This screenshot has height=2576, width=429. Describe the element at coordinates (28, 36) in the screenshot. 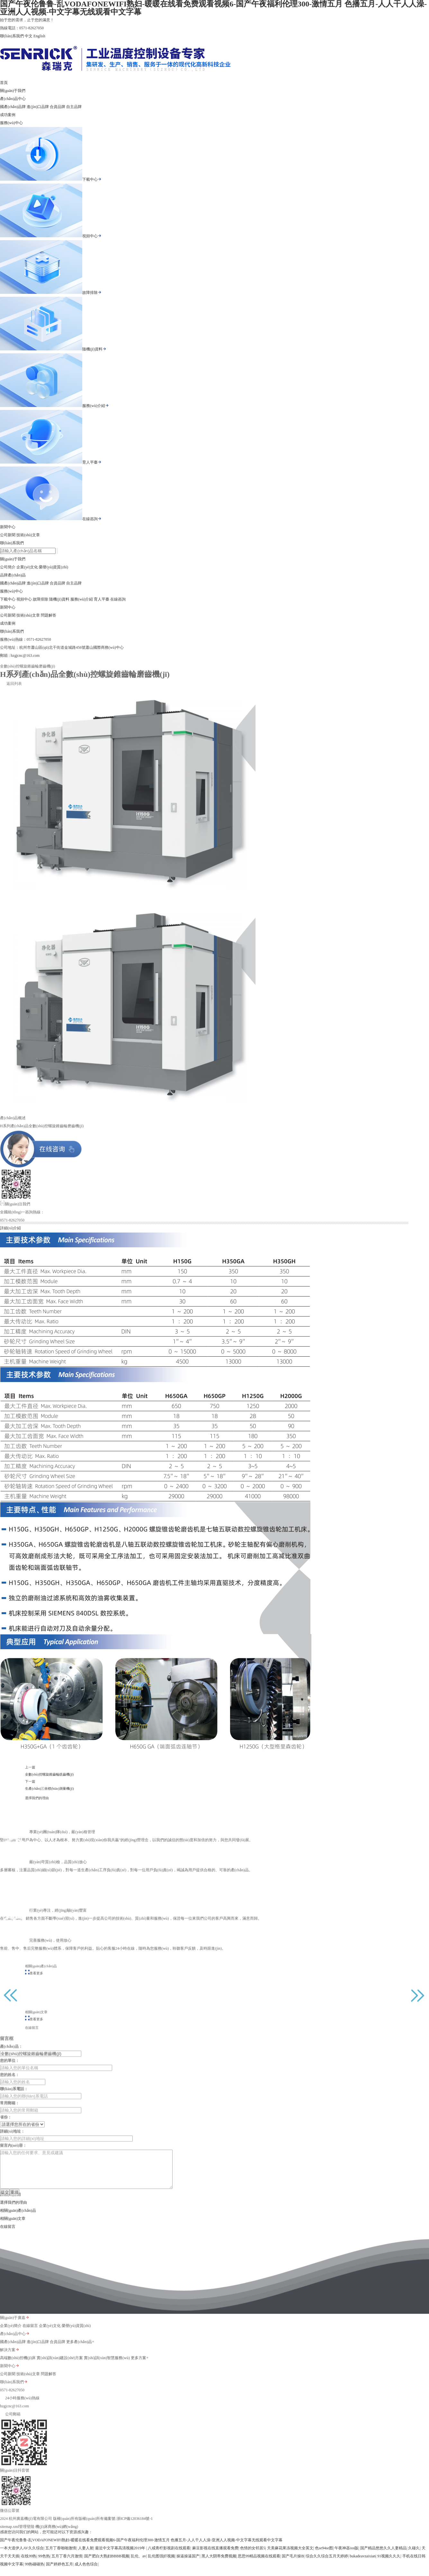

I see `中文` at that location.